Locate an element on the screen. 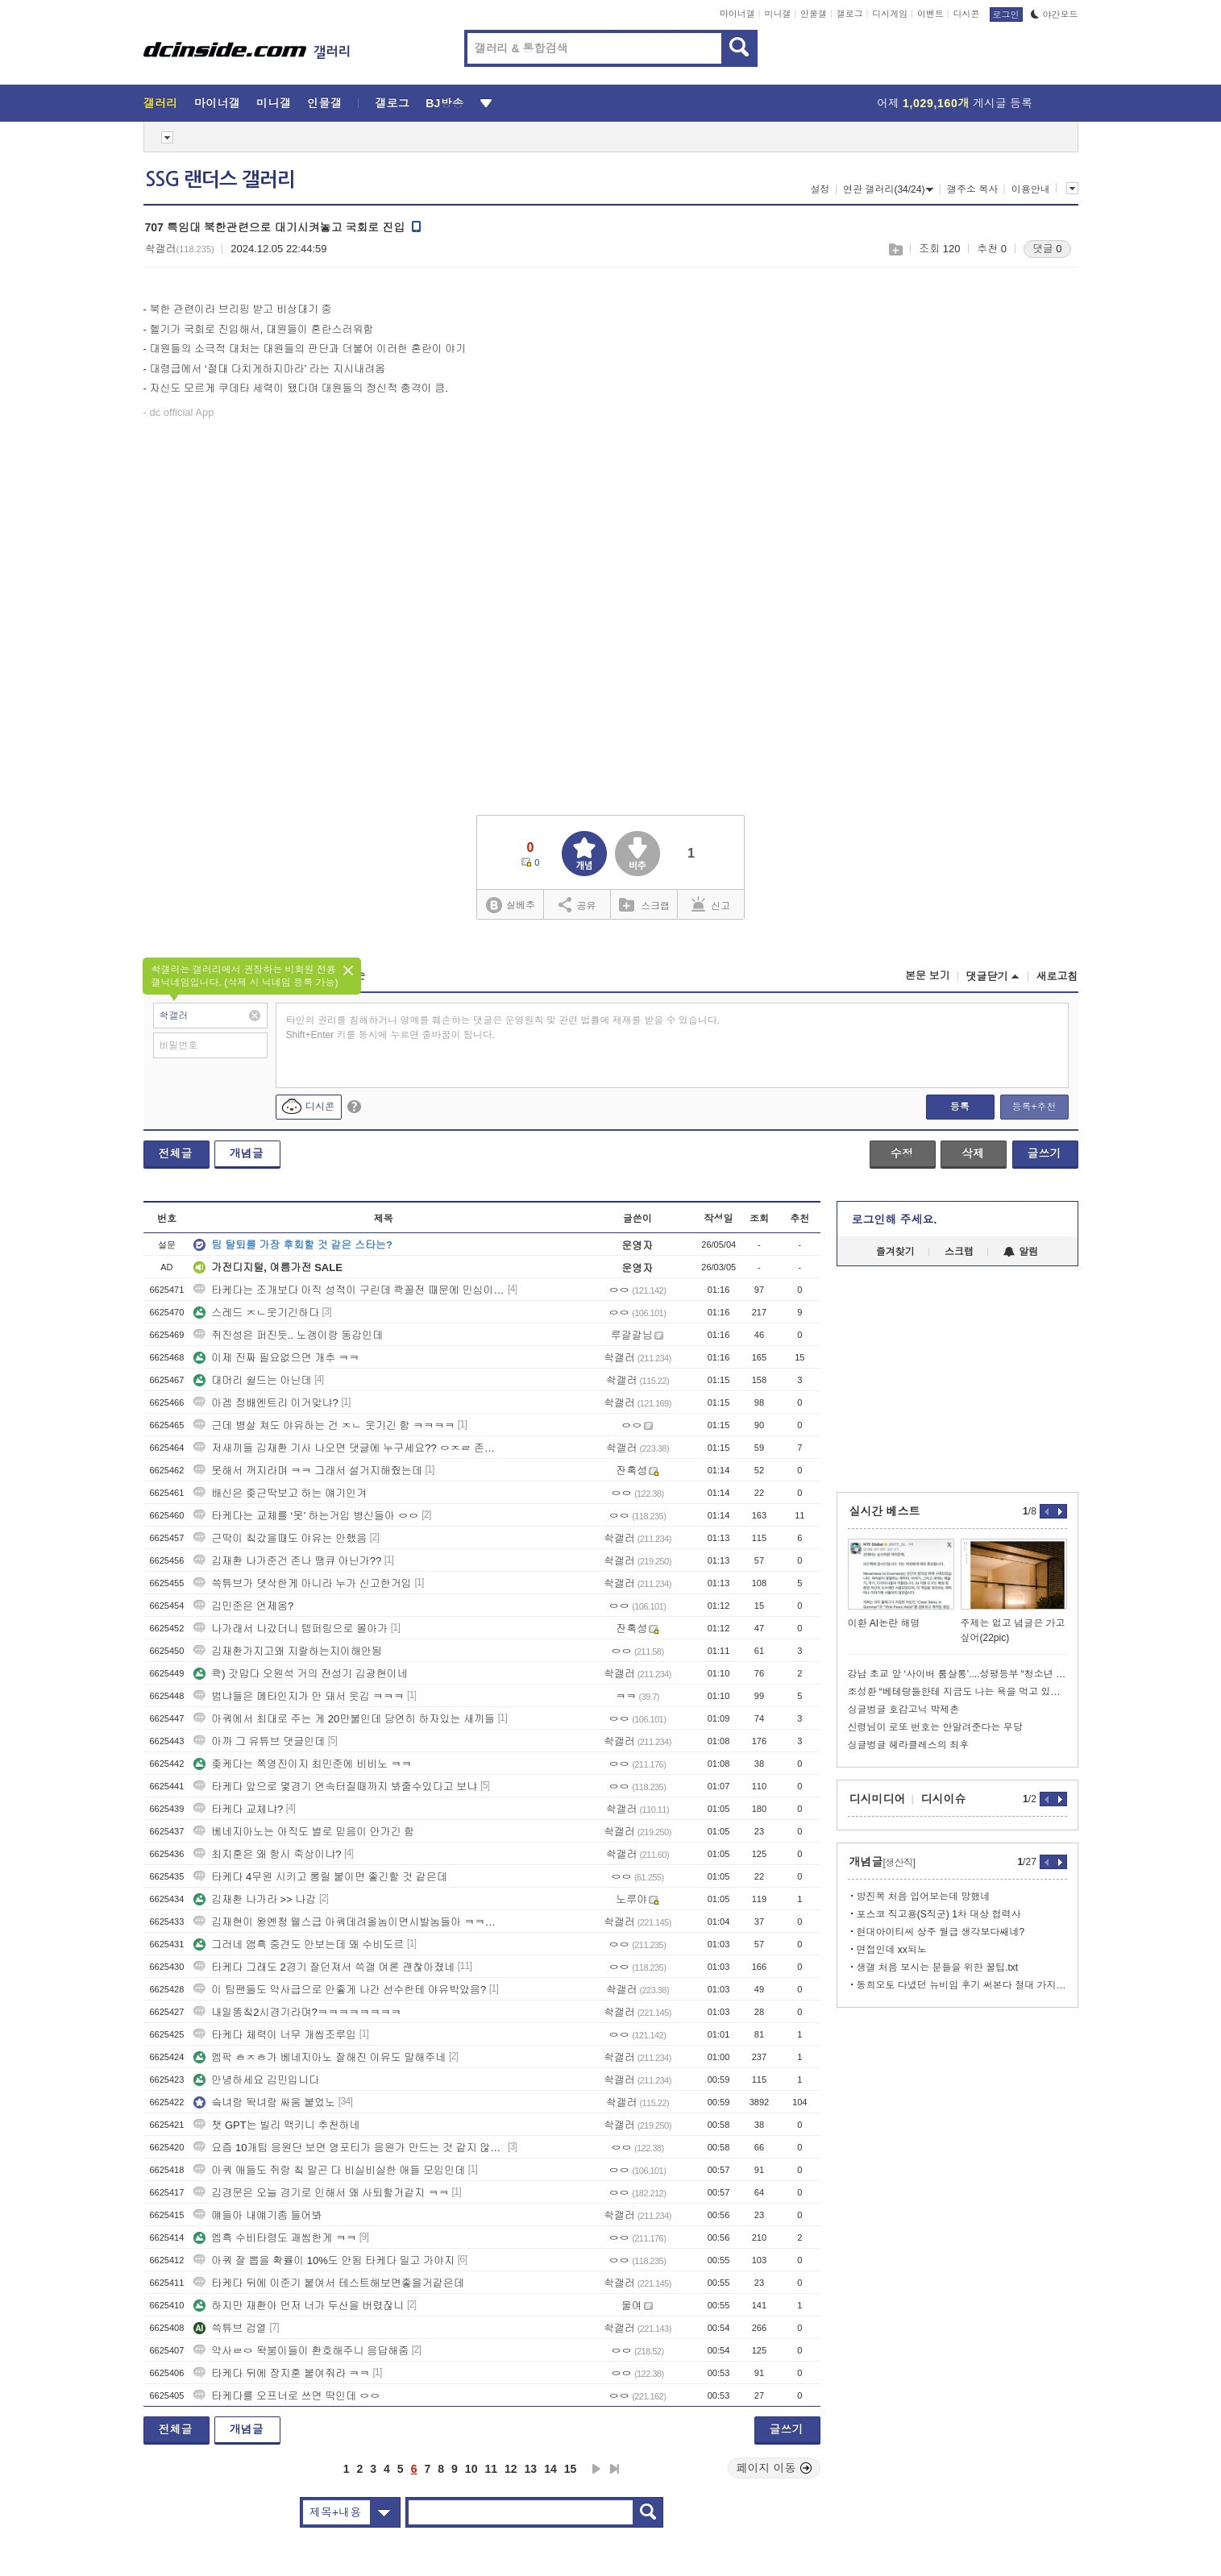  갤러리 is located at coordinates (160, 103).